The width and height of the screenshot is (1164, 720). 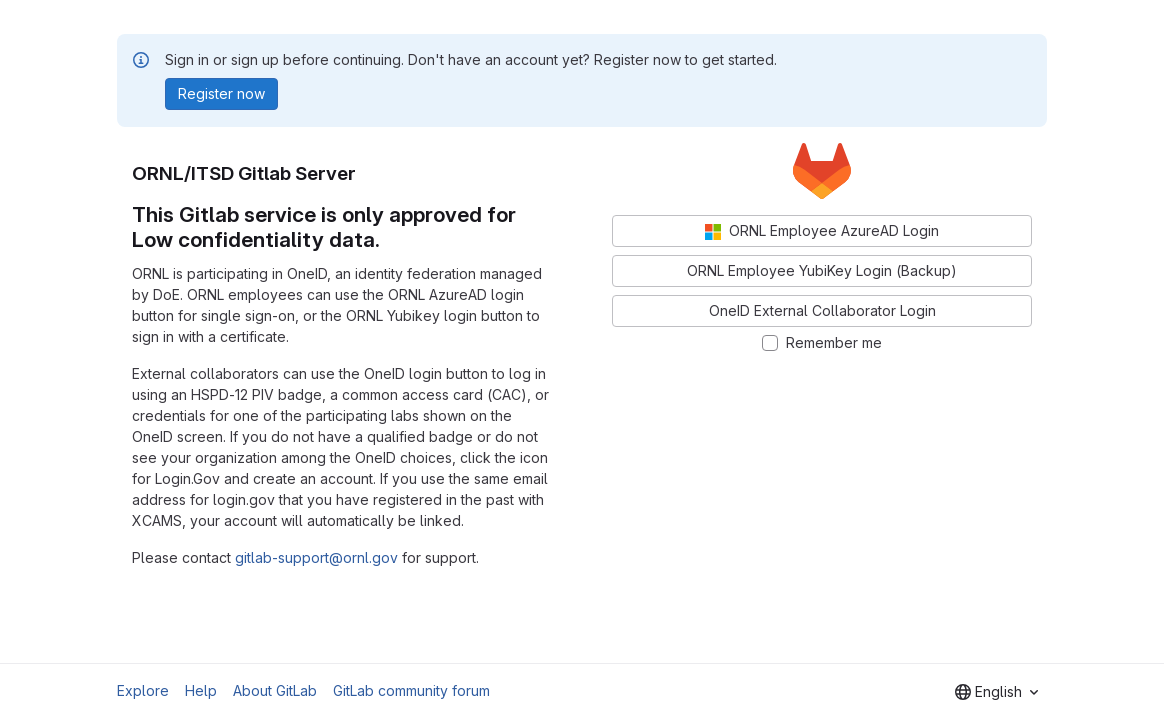 I want to click on Explore, so click(x=143, y=690).